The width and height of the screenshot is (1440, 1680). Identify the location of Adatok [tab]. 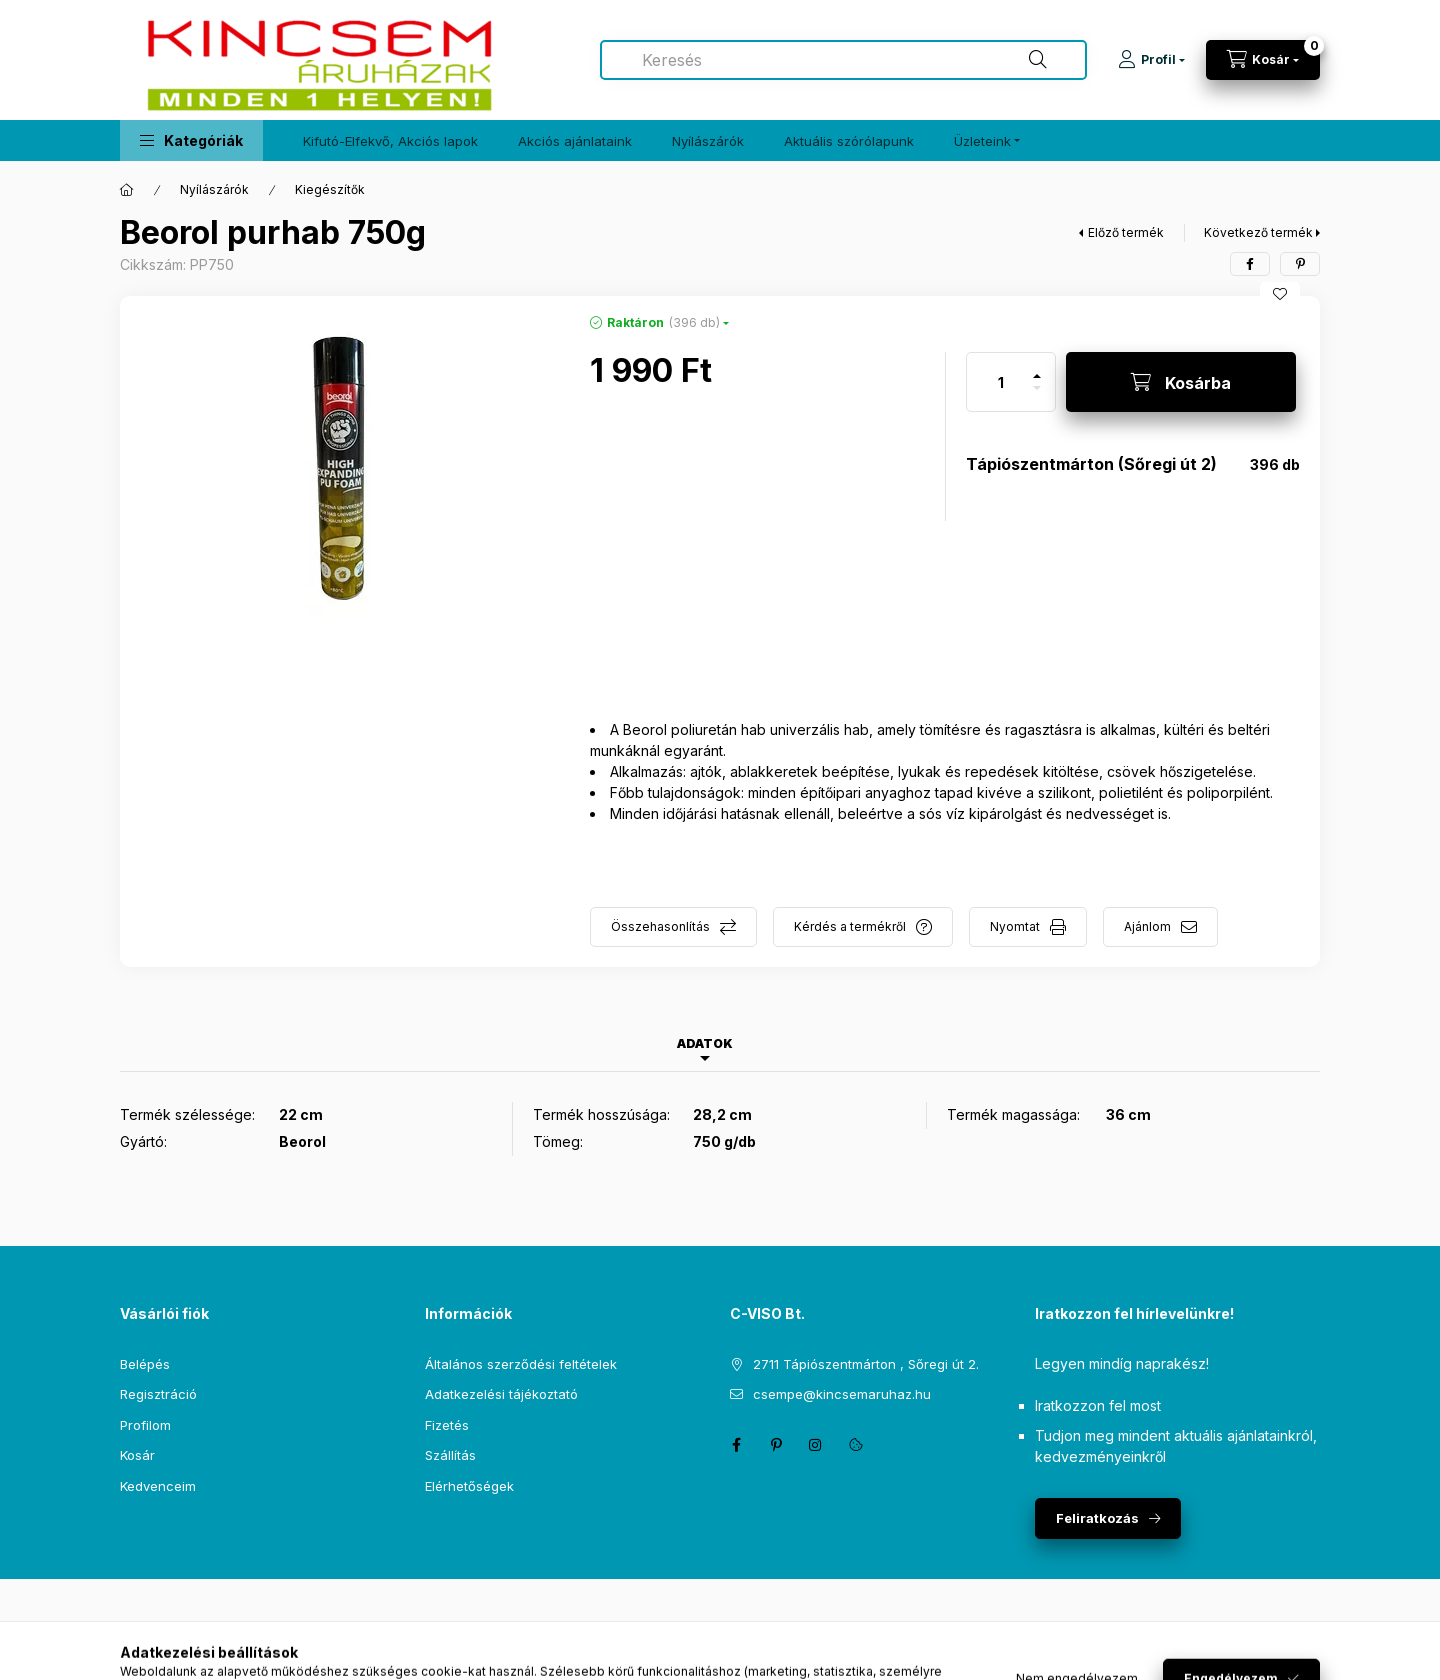
(705, 1043).